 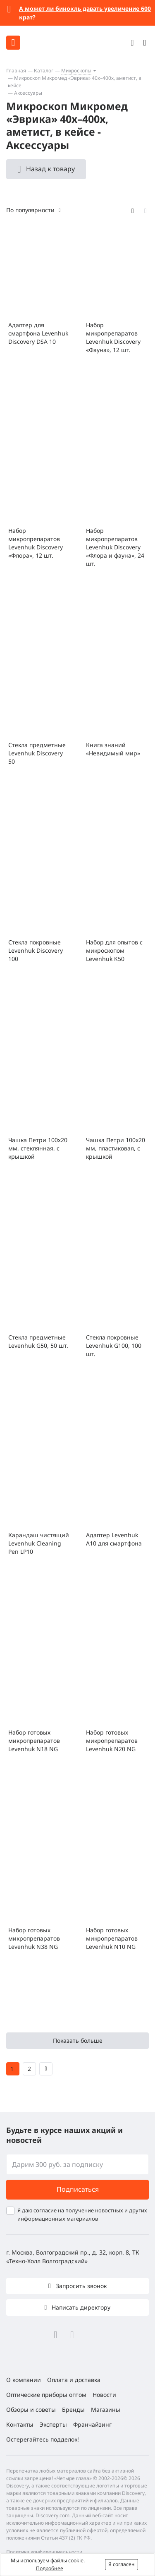 What do you see at coordinates (114, 1539) in the screenshot?
I see `Адаптер Levenhuk A10 для смартфона` at bounding box center [114, 1539].